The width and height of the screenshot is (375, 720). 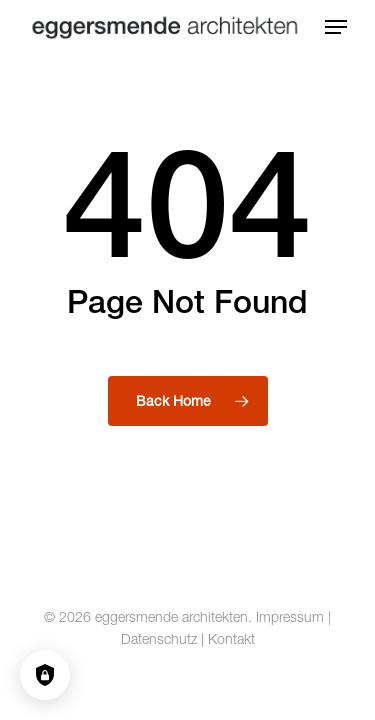 I want to click on Kontakt, so click(x=231, y=638).